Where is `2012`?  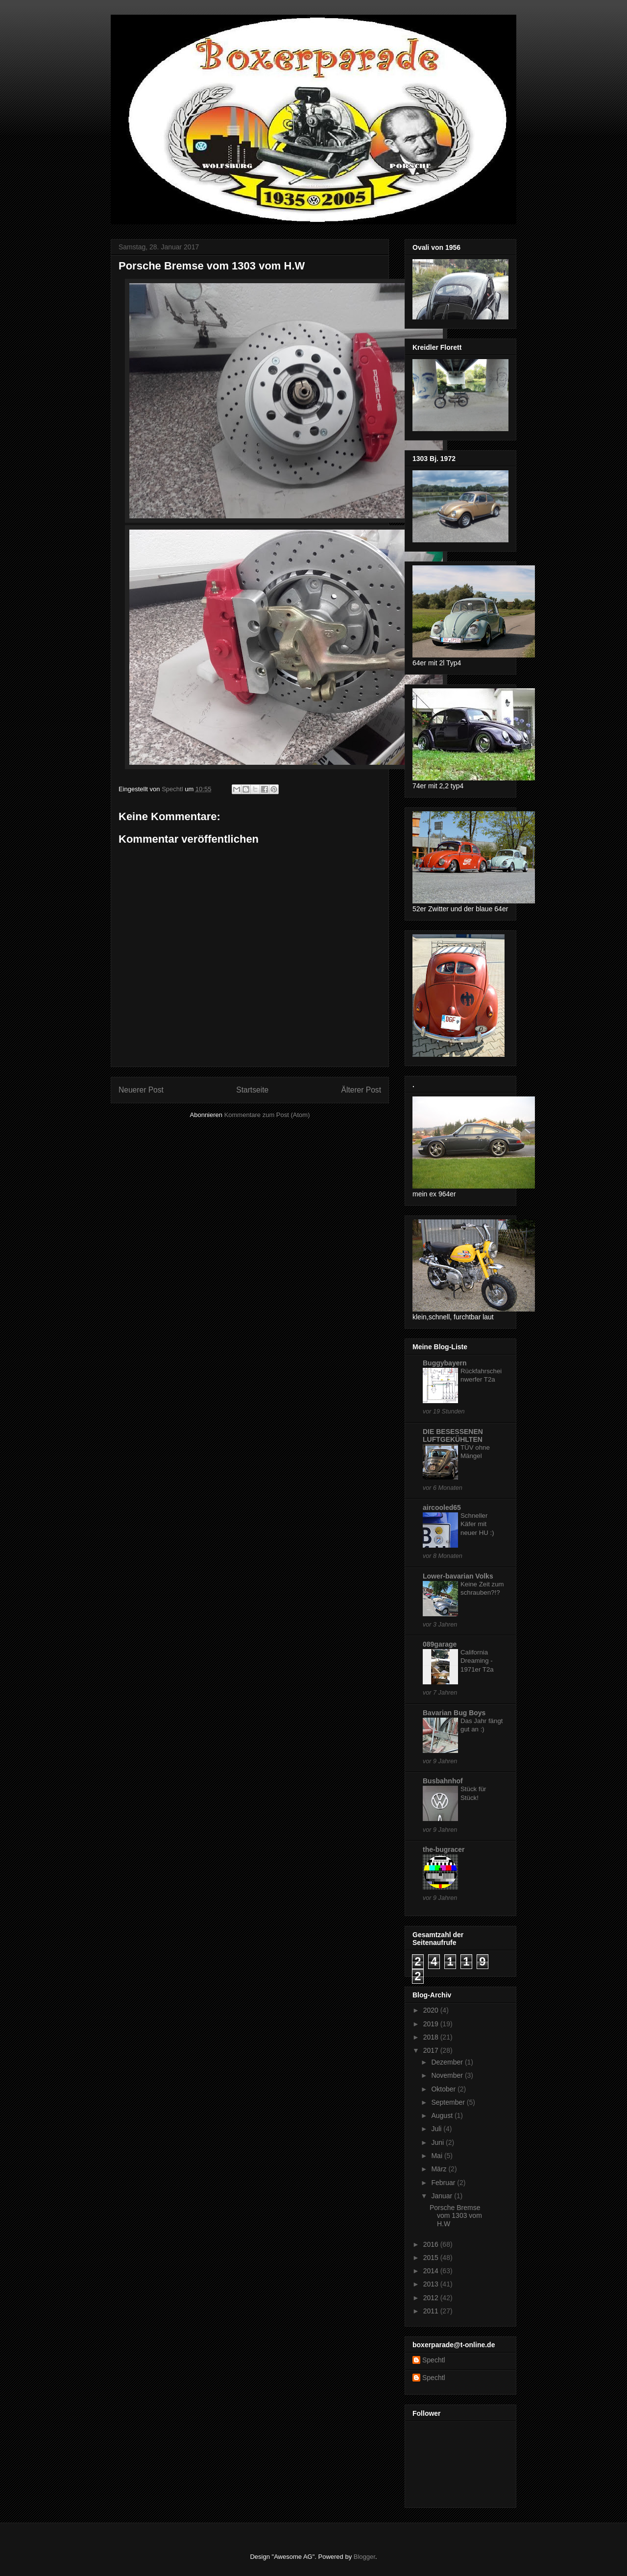 2012 is located at coordinates (431, 2298).